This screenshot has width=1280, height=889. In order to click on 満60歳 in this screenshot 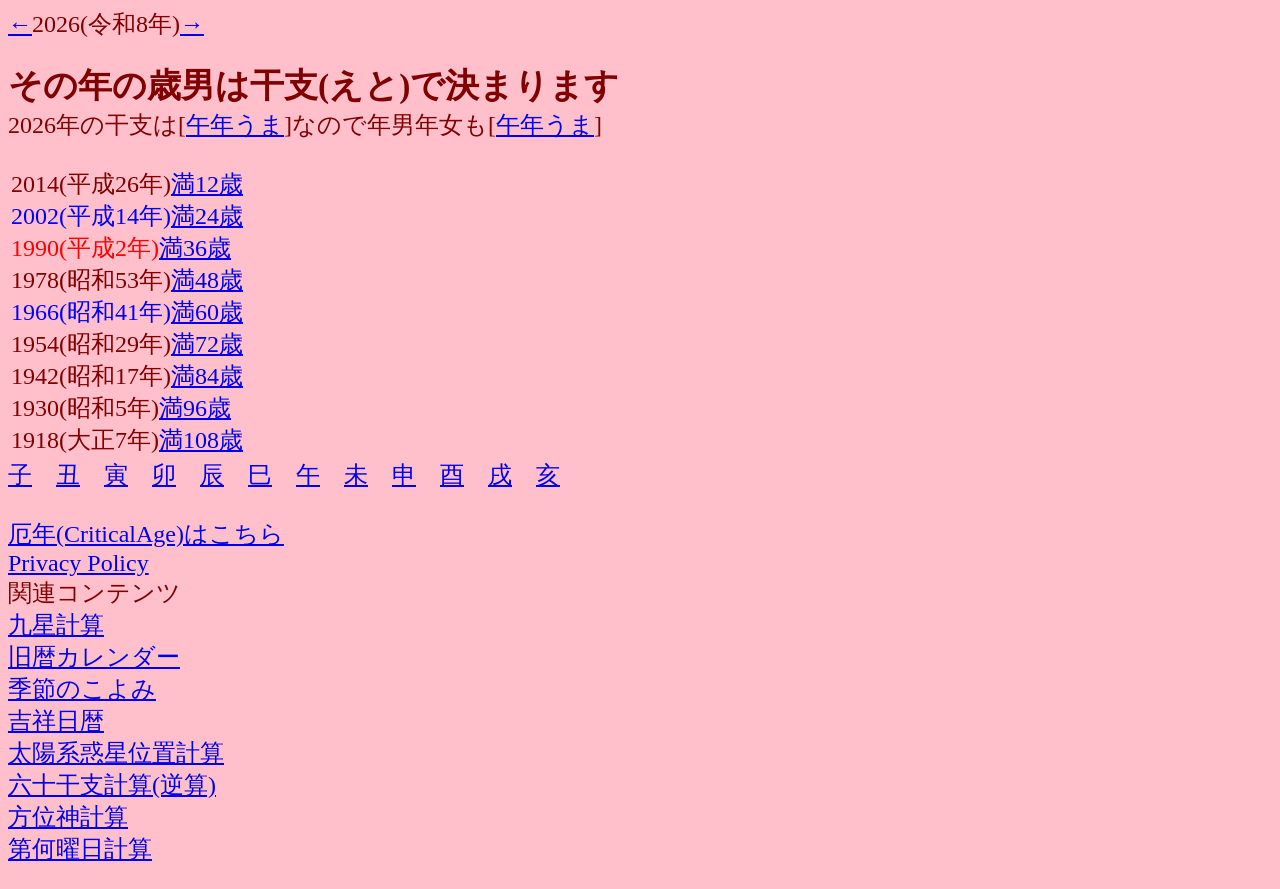, I will do `click(207, 312)`.